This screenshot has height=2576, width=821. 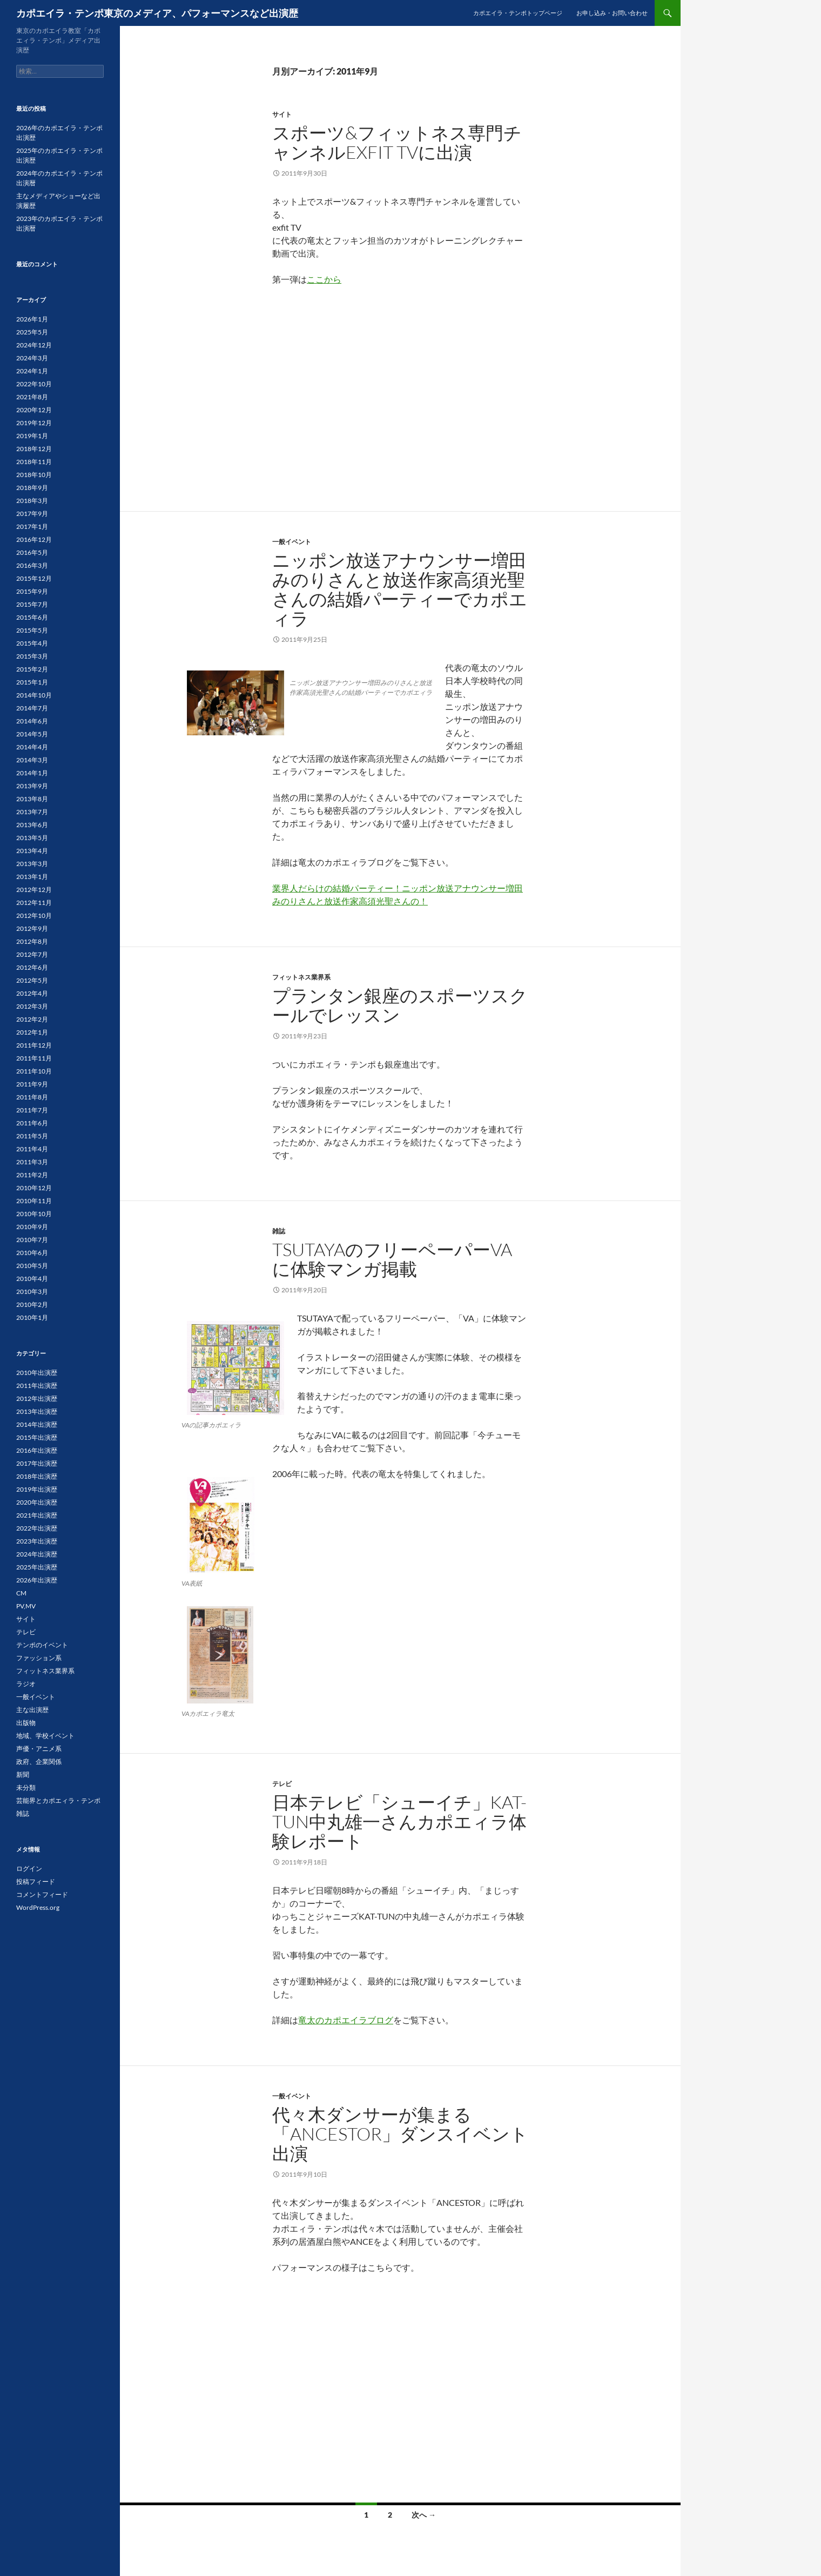 I want to click on 2011年9月, so click(x=32, y=1084).